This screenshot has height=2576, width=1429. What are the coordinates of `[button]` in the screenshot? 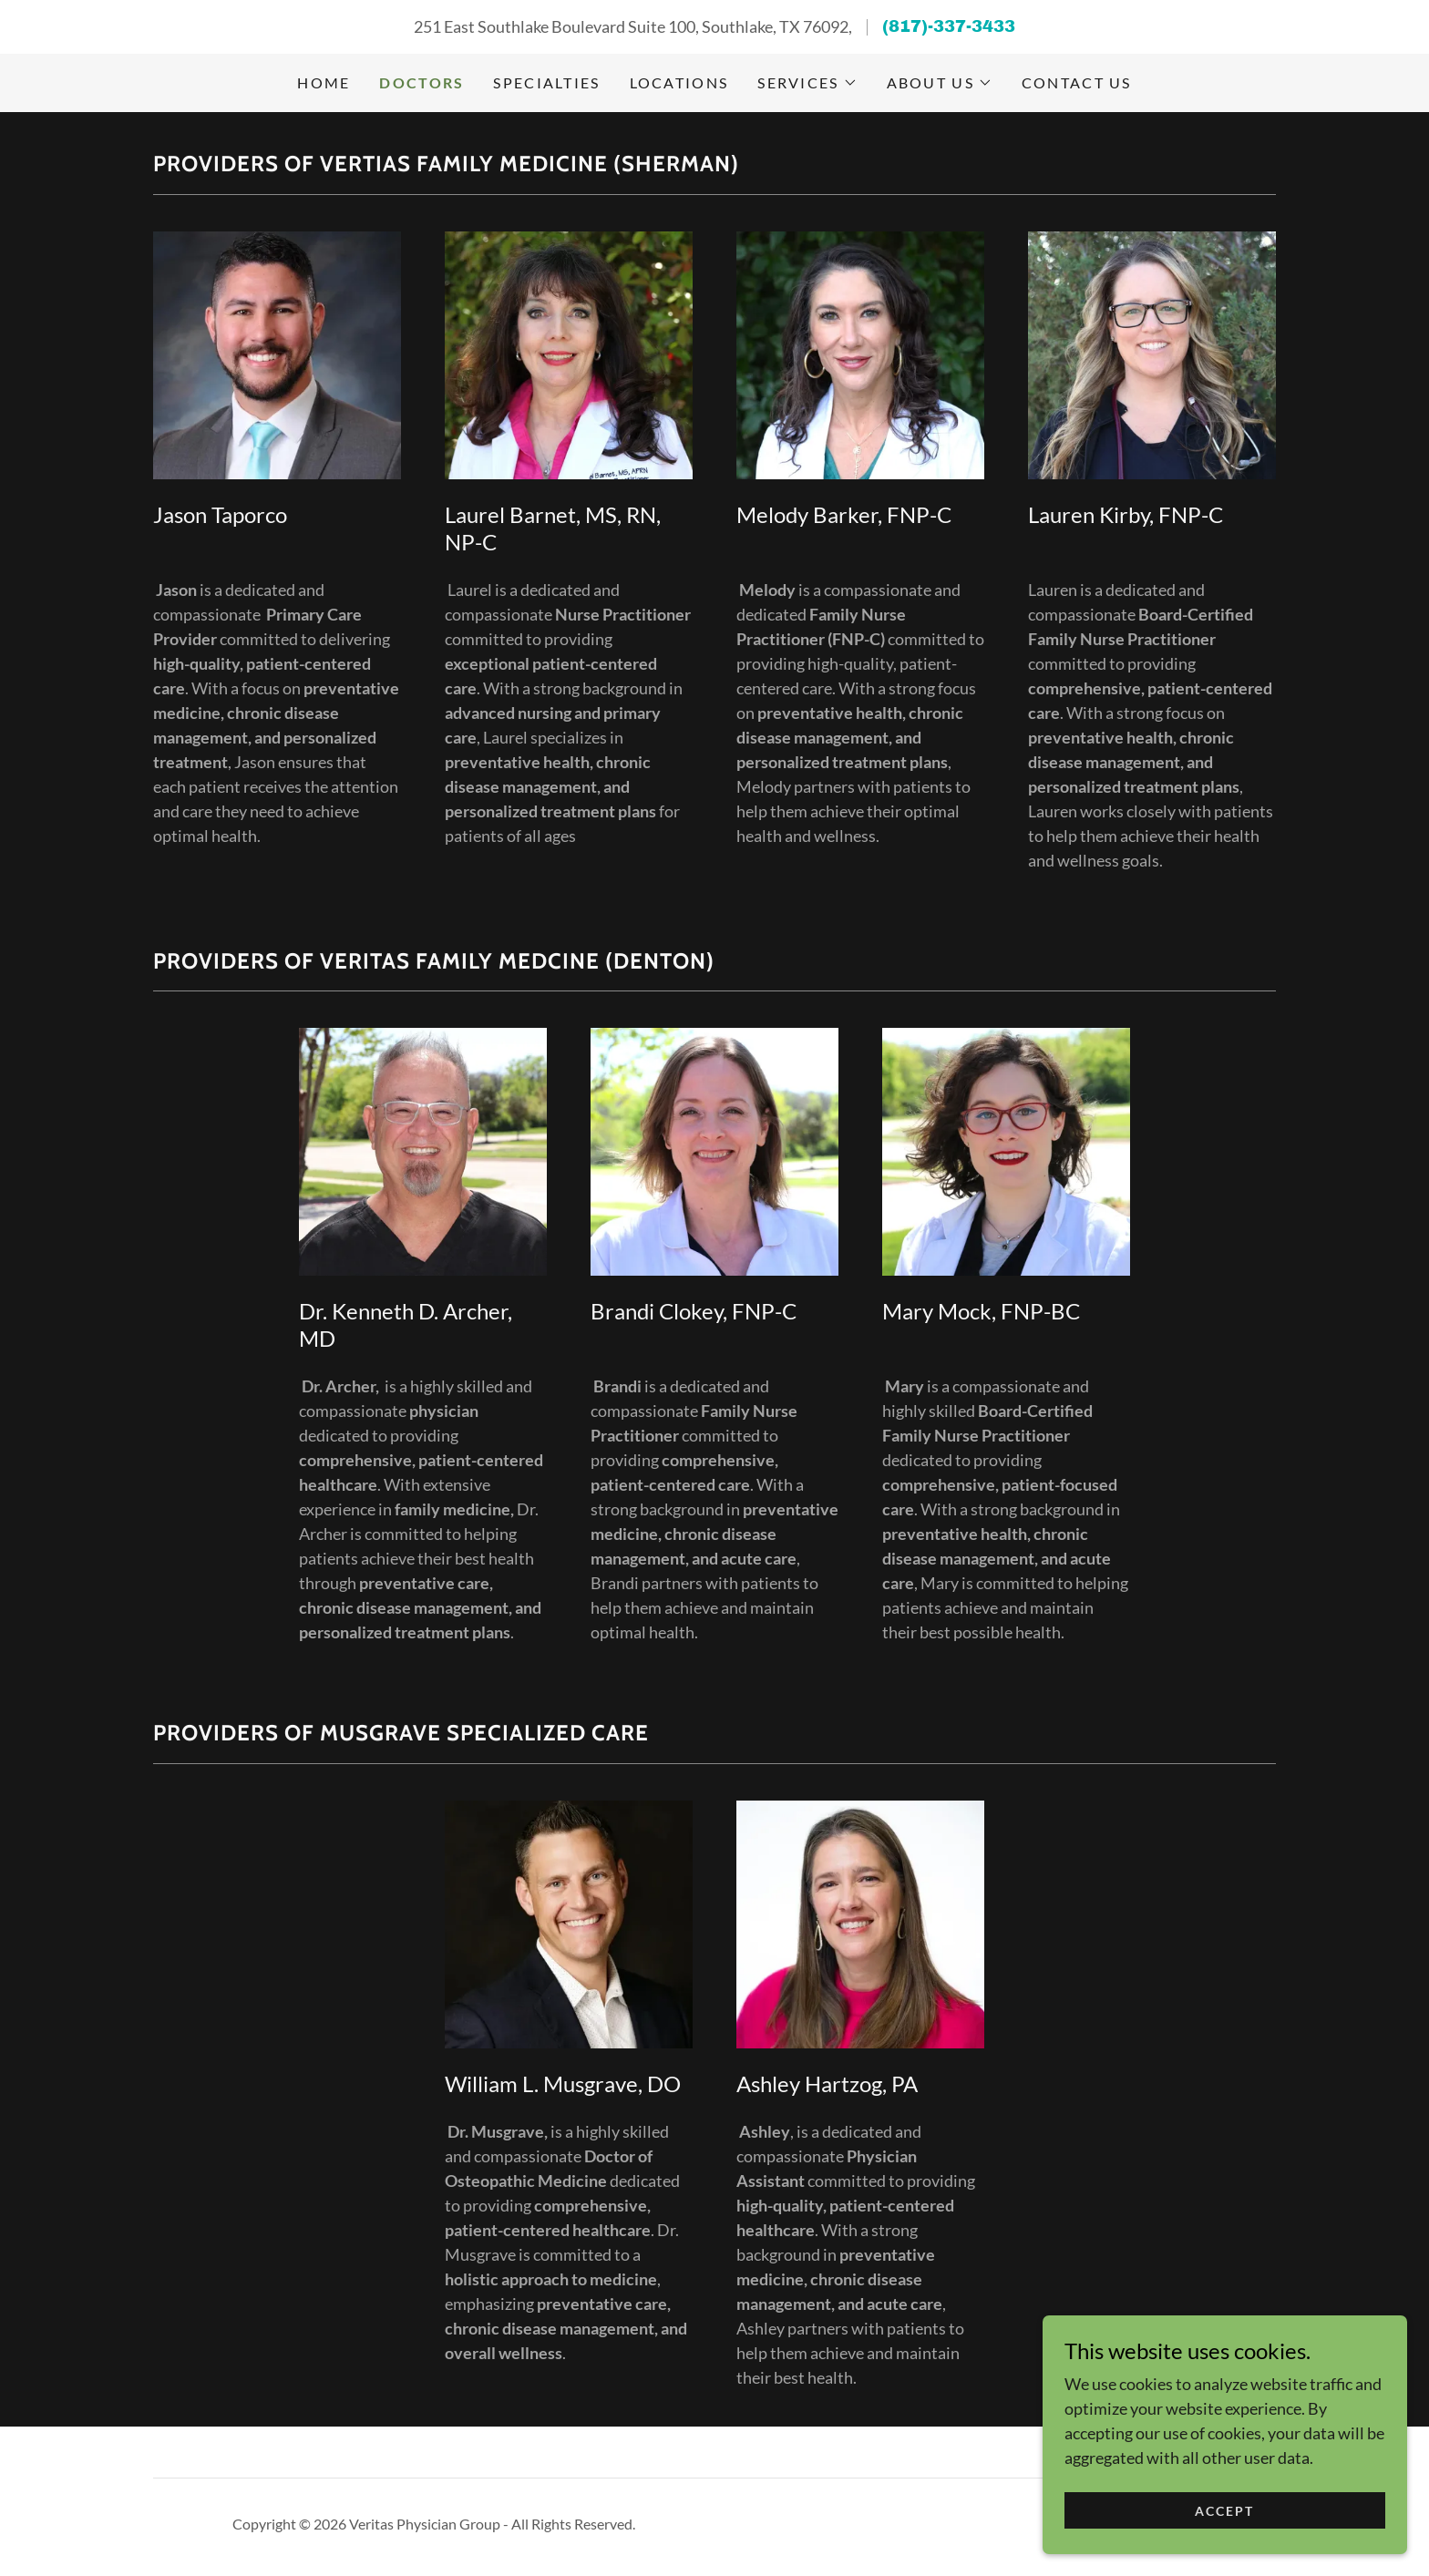 It's located at (807, 83).